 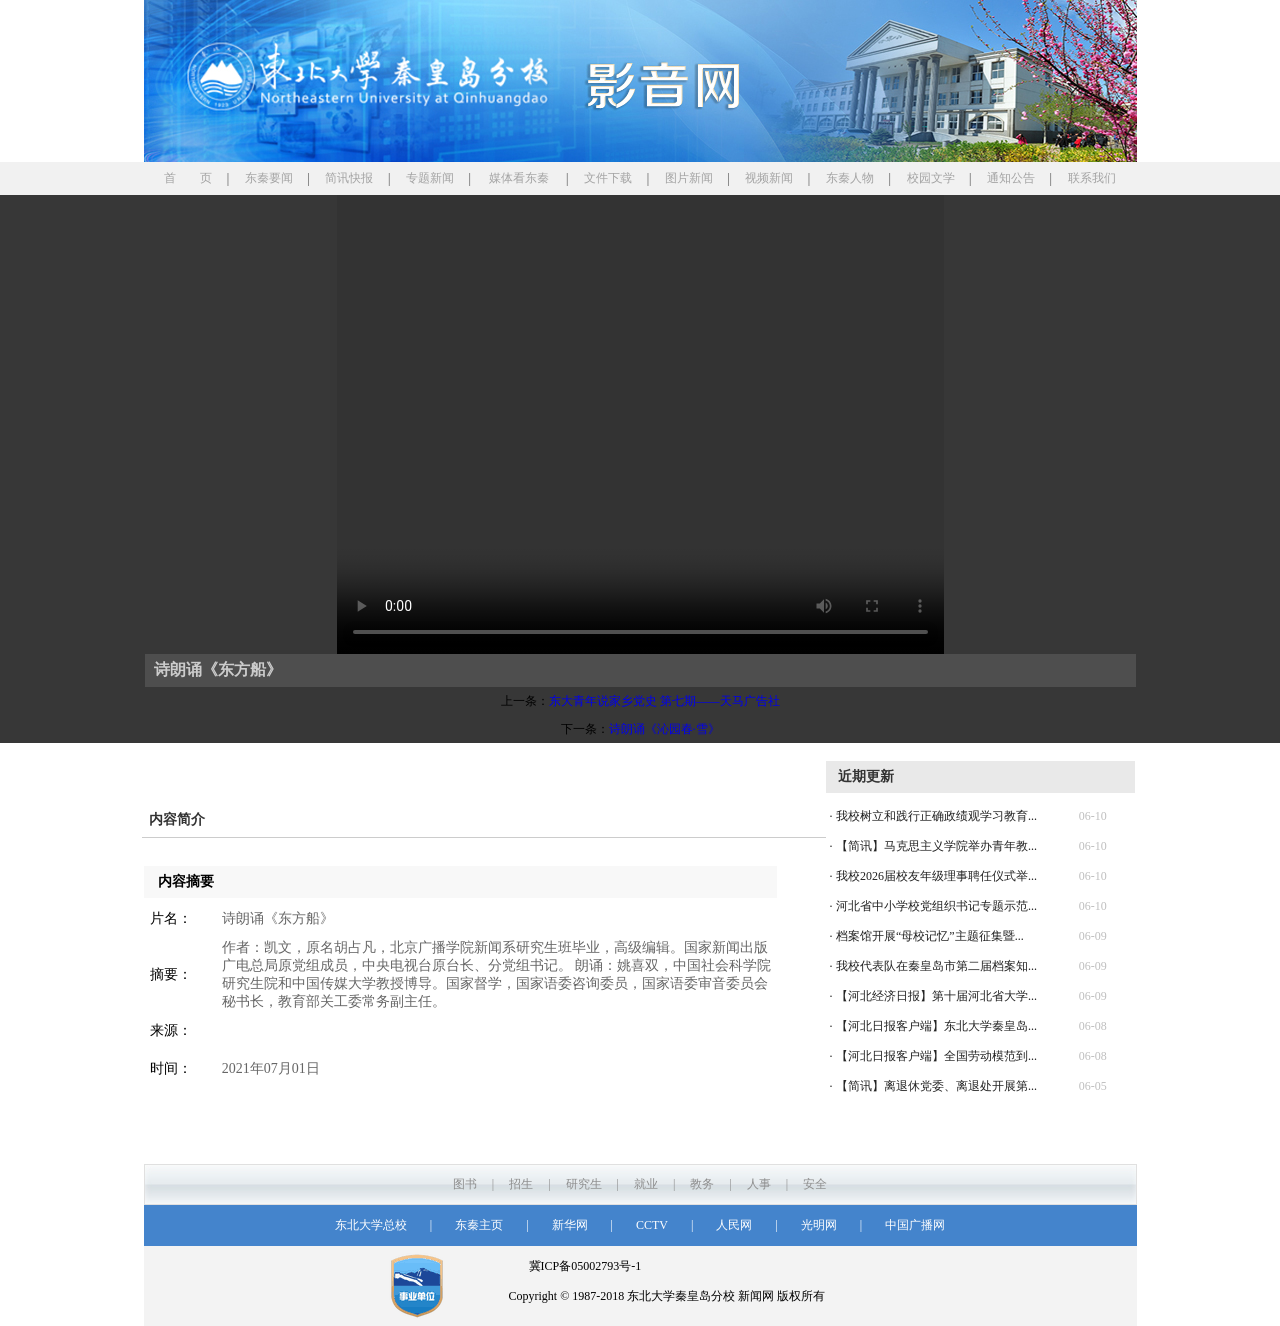 I want to click on 河北省中小学校党组织书记专题示范..., so click(x=936, y=906).